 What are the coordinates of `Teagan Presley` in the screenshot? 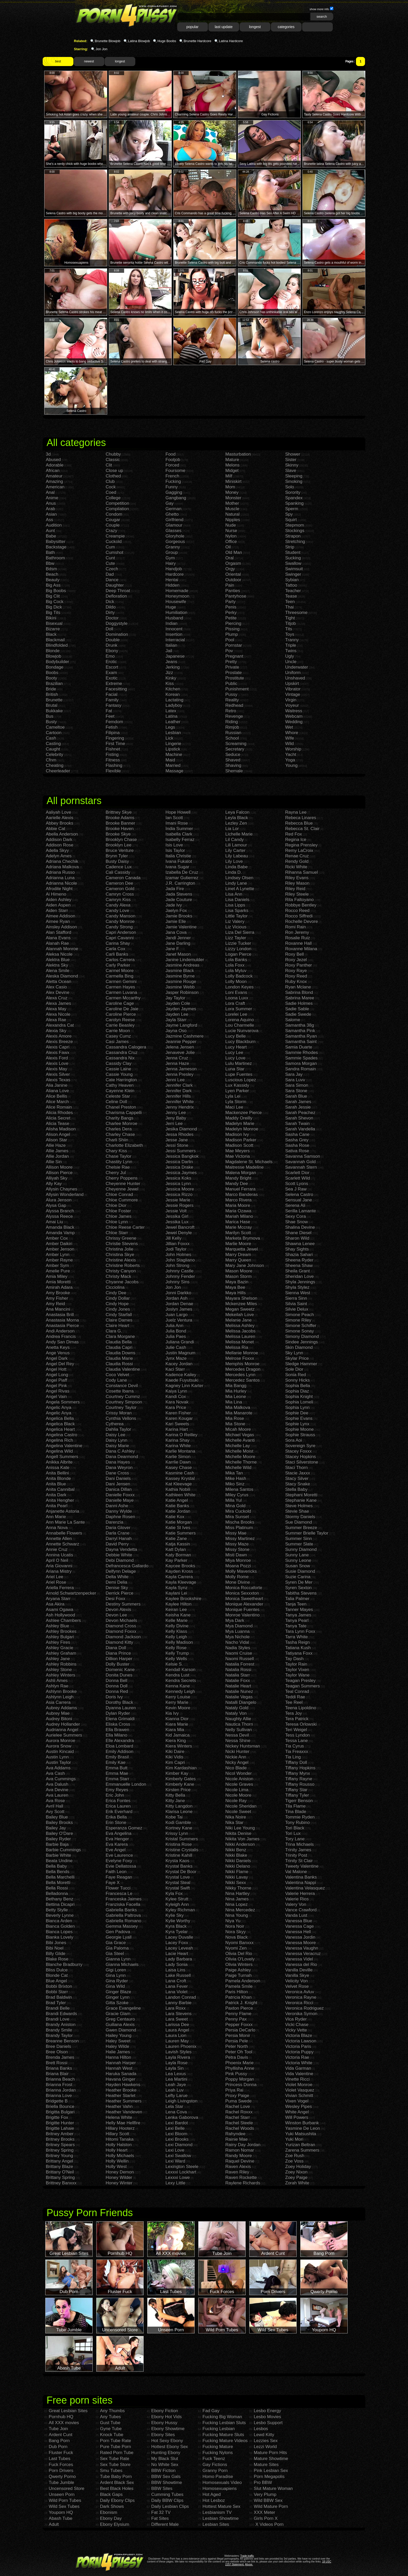 It's located at (300, 1680).